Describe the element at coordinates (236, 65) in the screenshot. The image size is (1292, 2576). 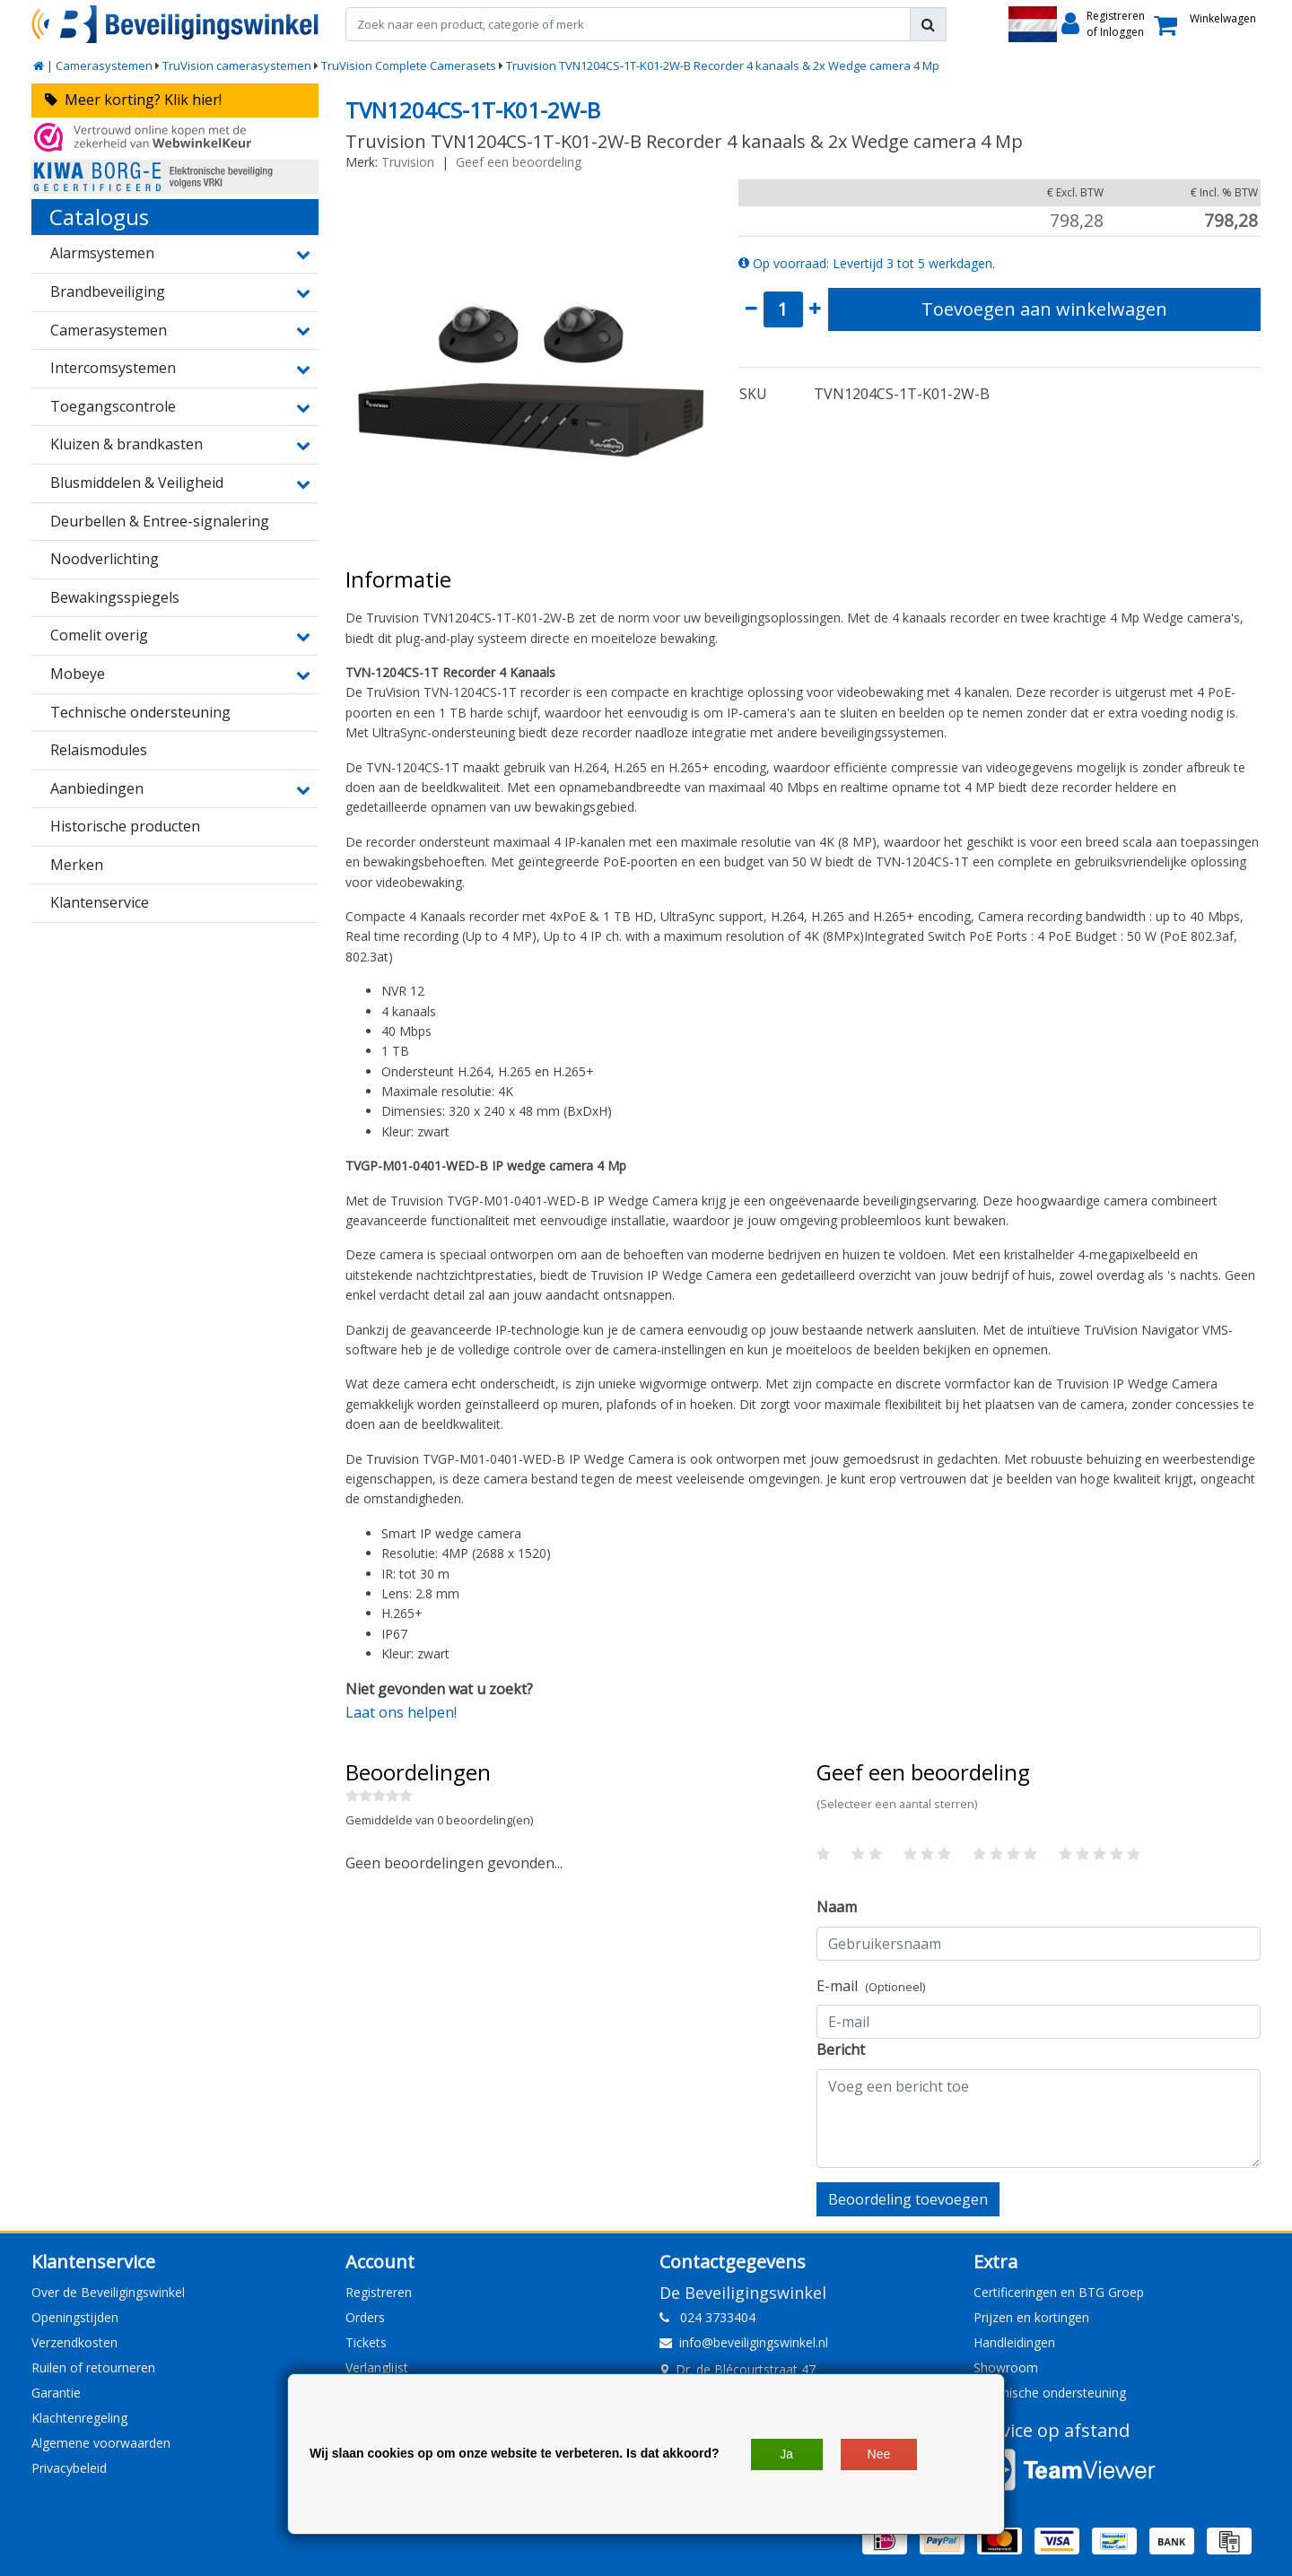
I see `TruVision camerasystemen` at that location.